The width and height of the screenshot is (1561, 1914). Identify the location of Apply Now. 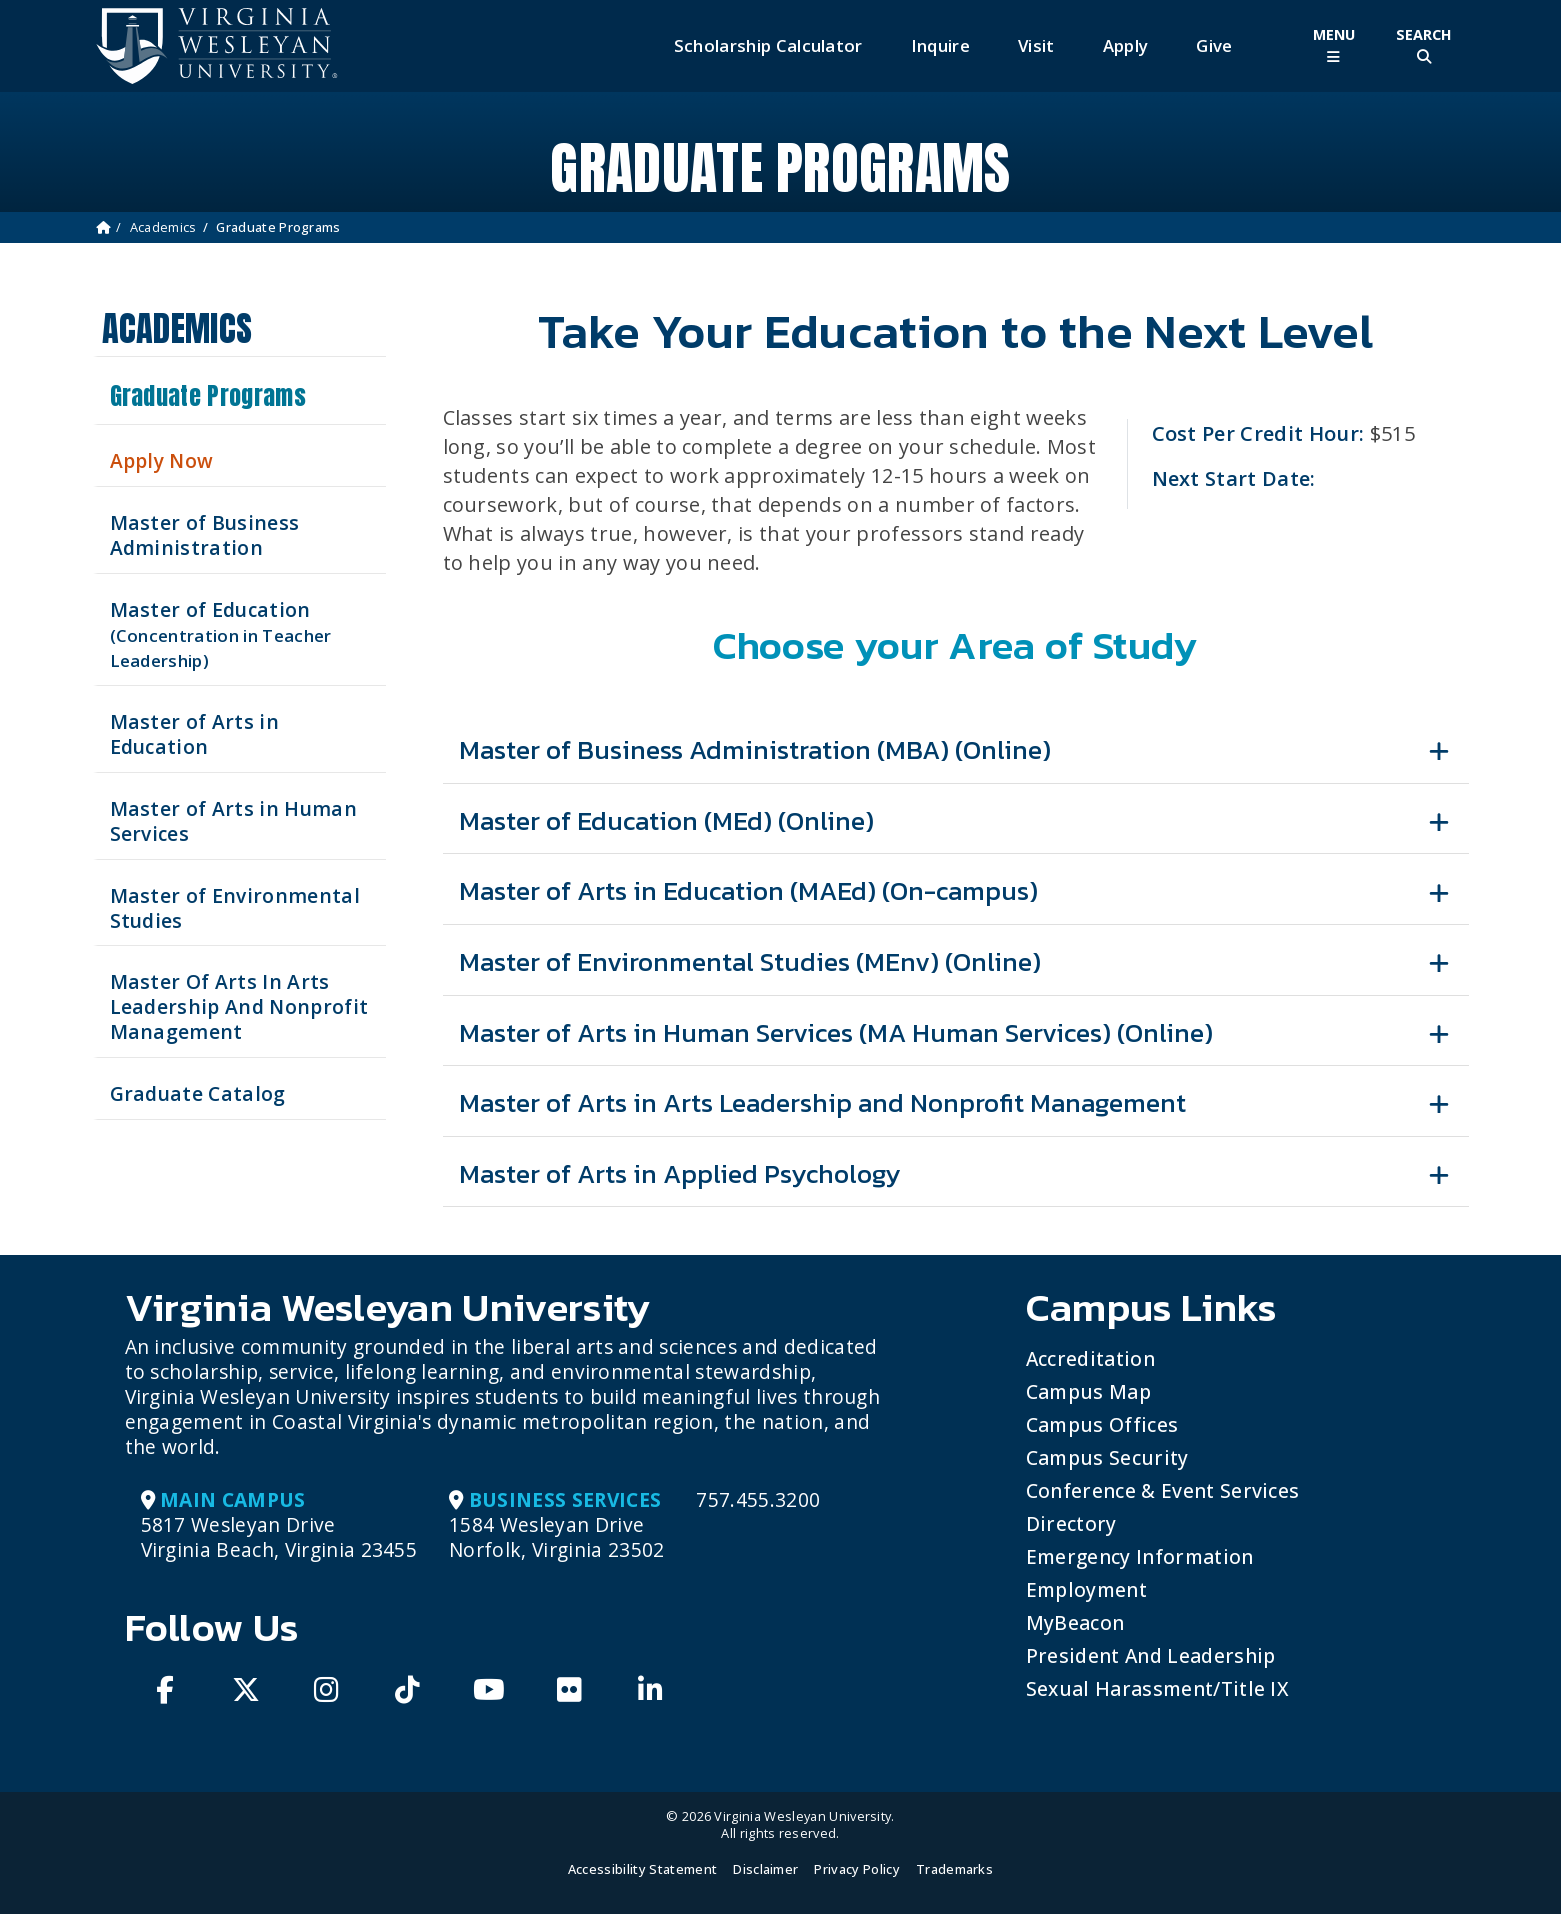
(162, 460).